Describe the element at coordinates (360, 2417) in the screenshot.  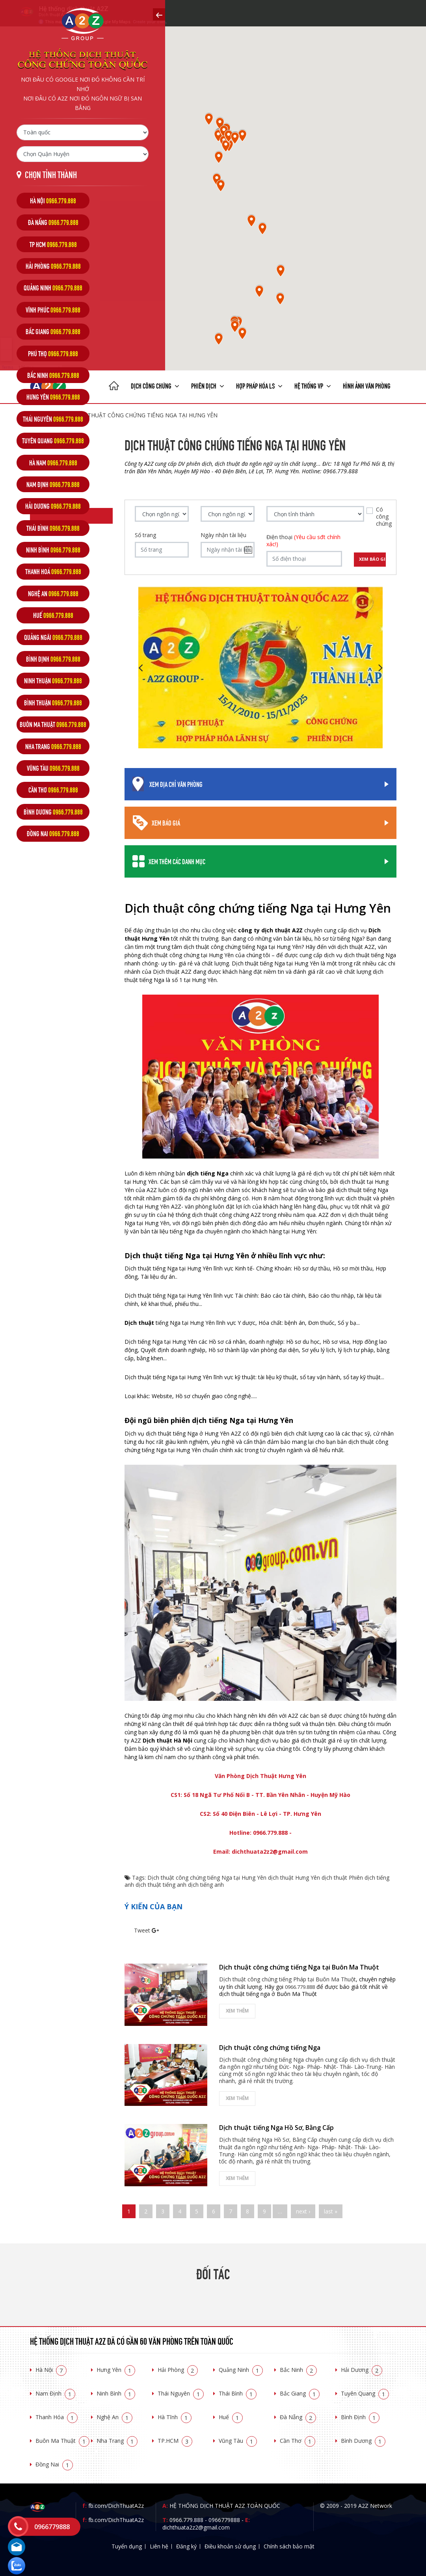
I see `Bình Định` at that location.